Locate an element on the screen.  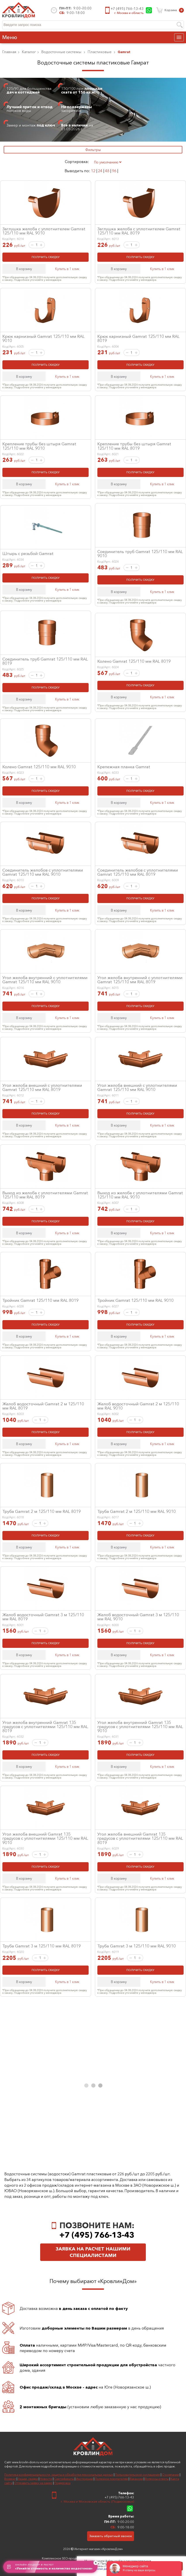
96 is located at coordinates (114, 170).